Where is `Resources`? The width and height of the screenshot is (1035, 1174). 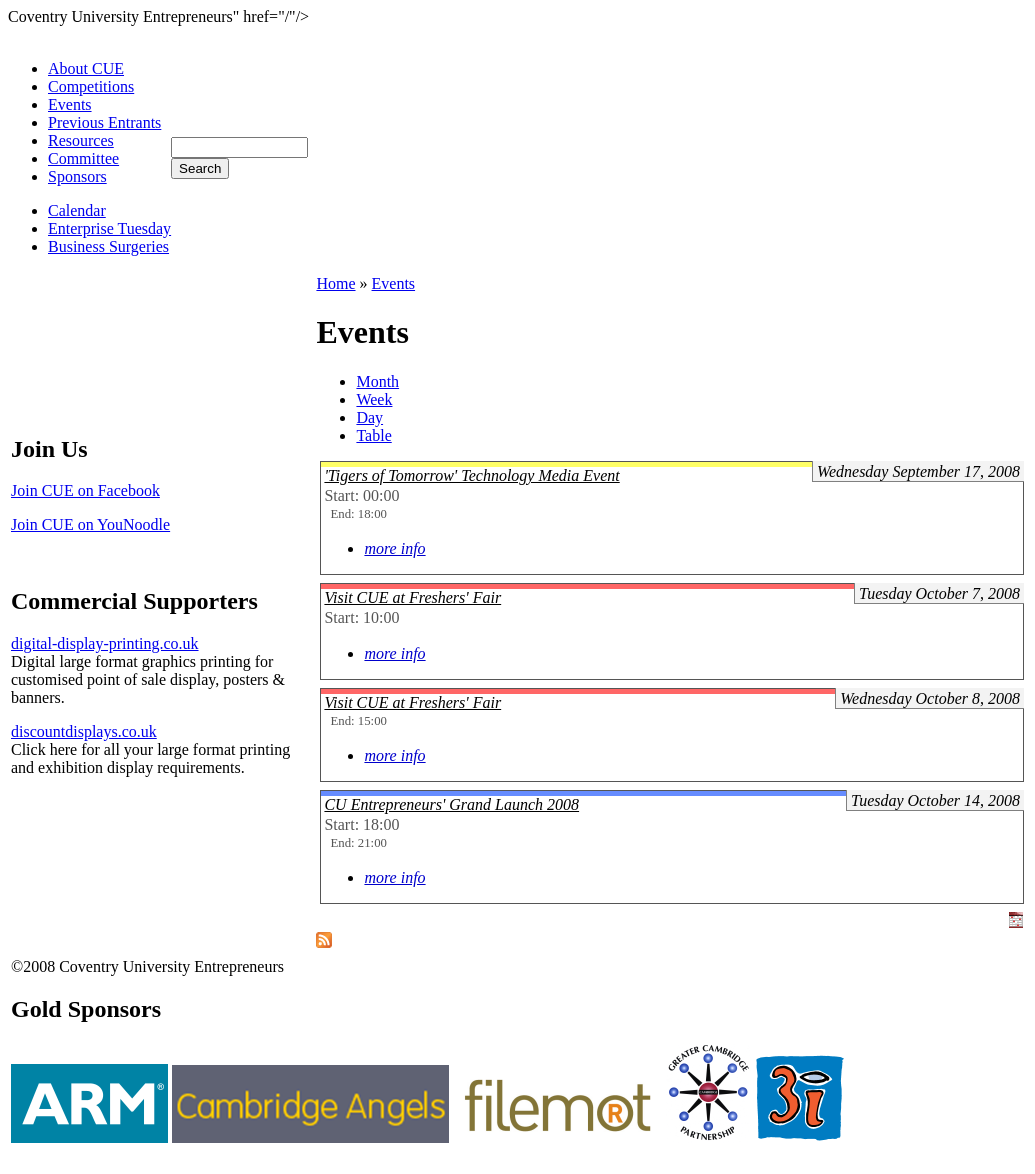 Resources is located at coordinates (81, 140).